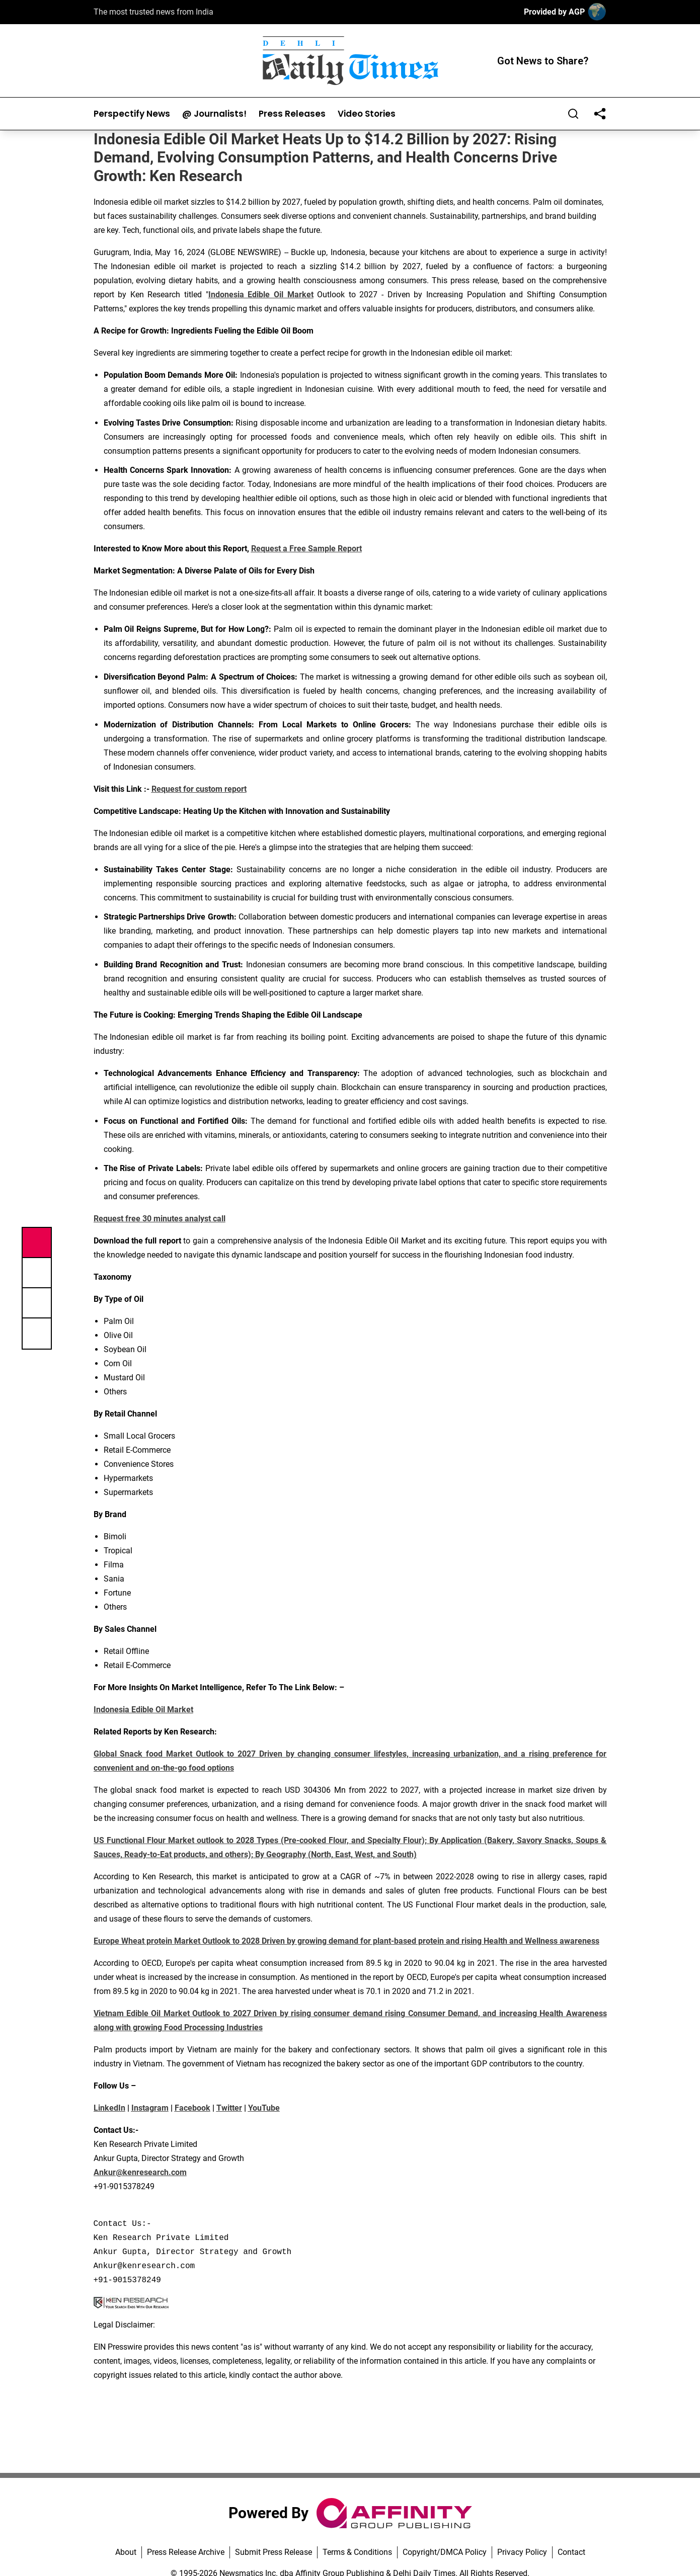 The image size is (700, 2576). I want to click on [Search], so click(573, 113).